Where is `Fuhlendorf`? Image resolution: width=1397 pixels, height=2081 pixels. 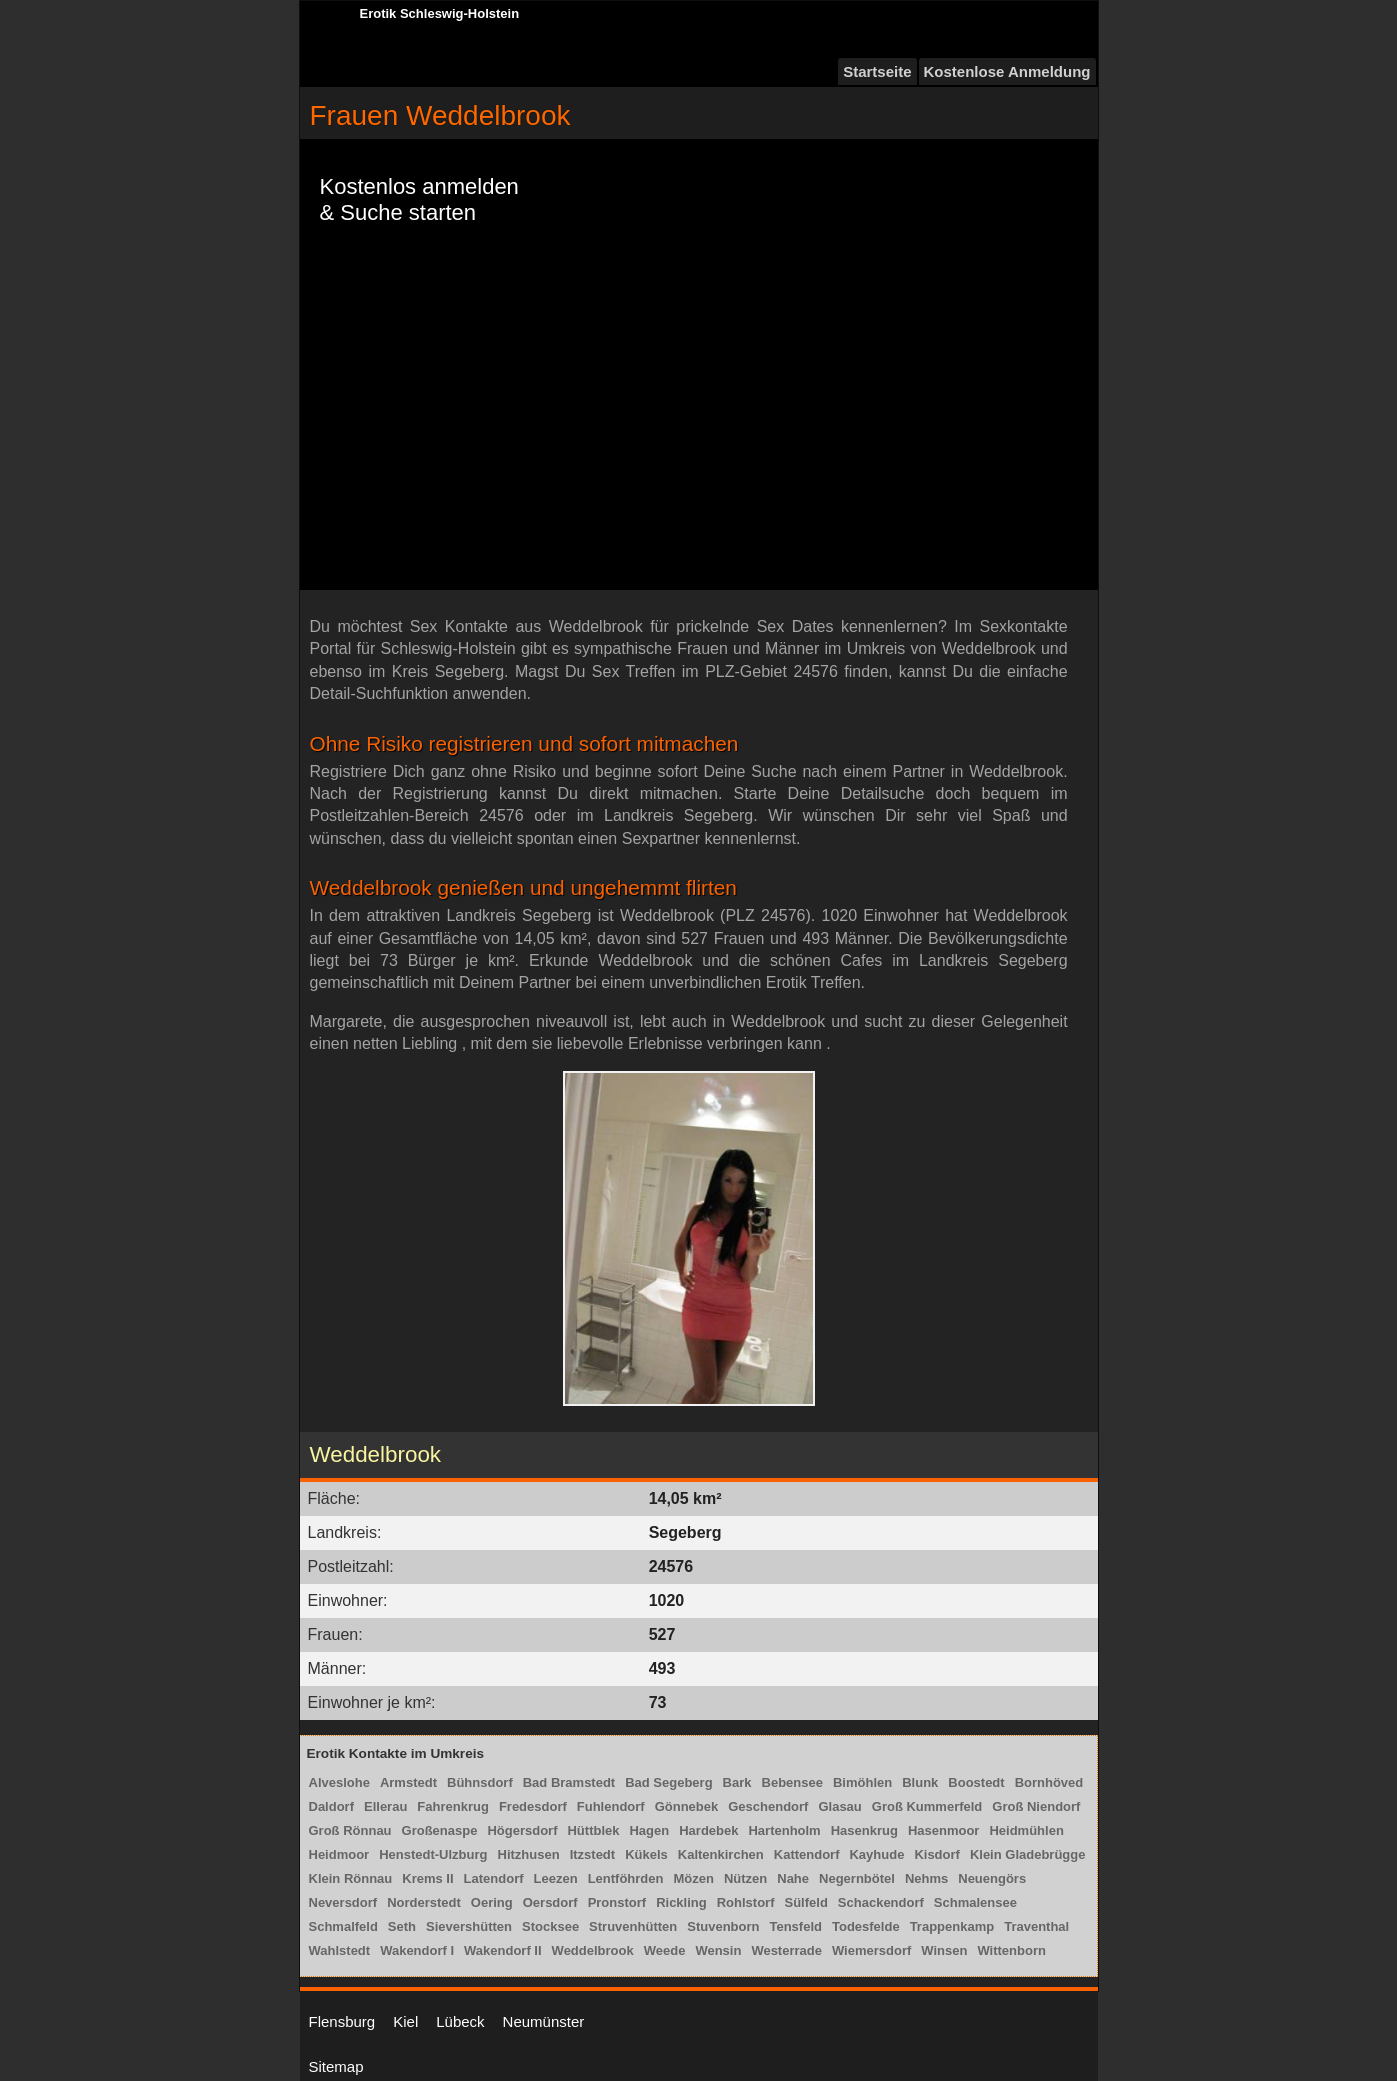
Fuhlendorf is located at coordinates (611, 1806).